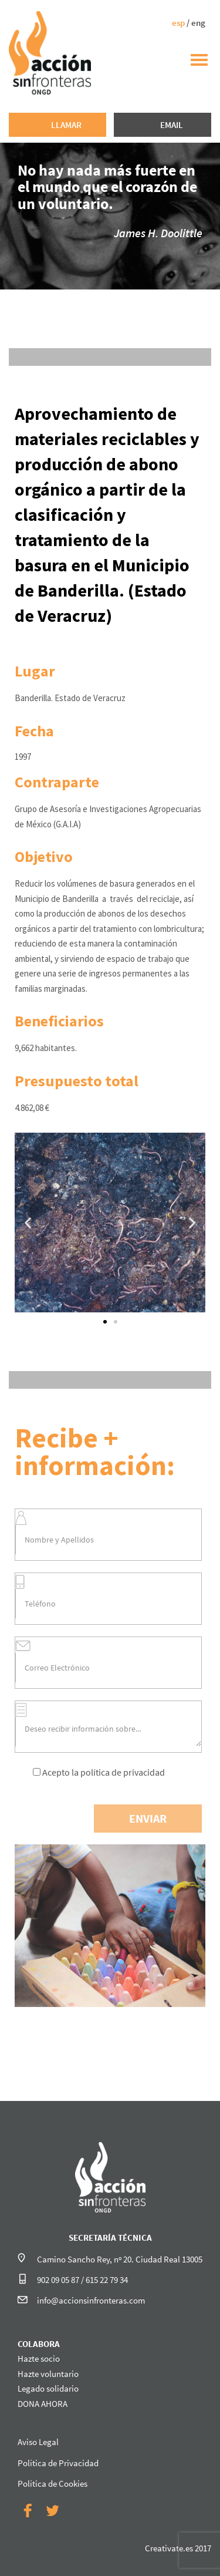 Image resolution: width=220 pixels, height=2576 pixels. I want to click on Política de Cookies, so click(52, 2483).